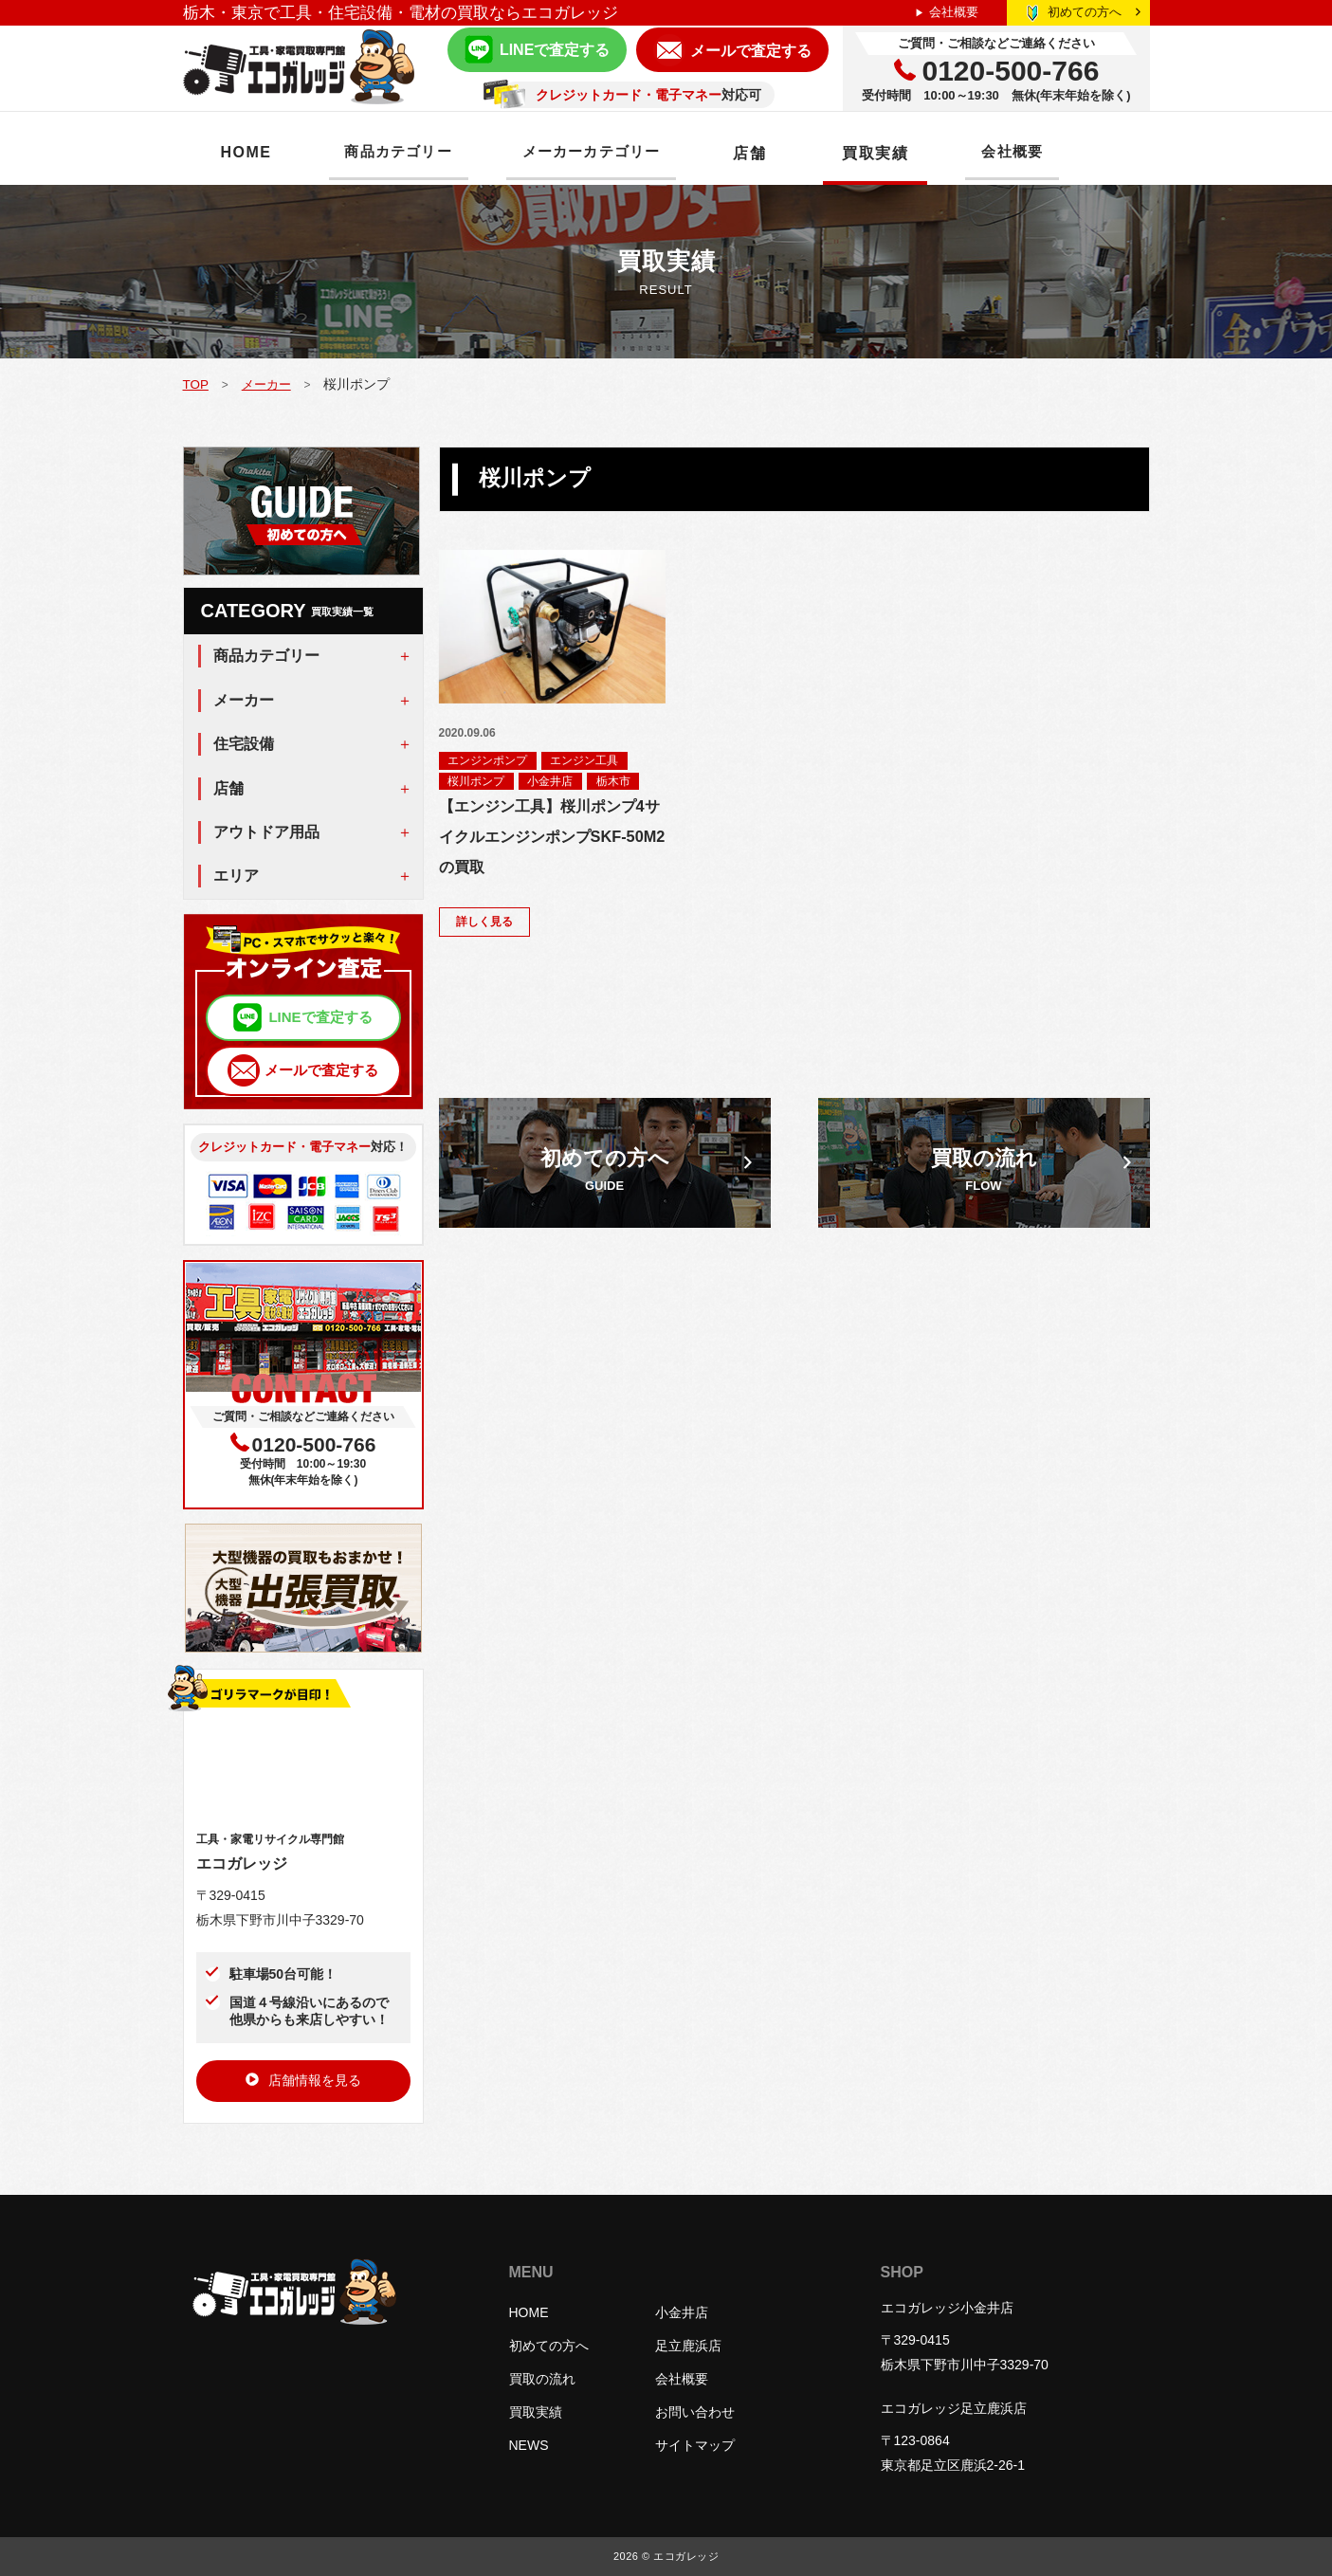 This screenshot has height=2576, width=1332. I want to click on エンジンポンプ, so click(488, 760).